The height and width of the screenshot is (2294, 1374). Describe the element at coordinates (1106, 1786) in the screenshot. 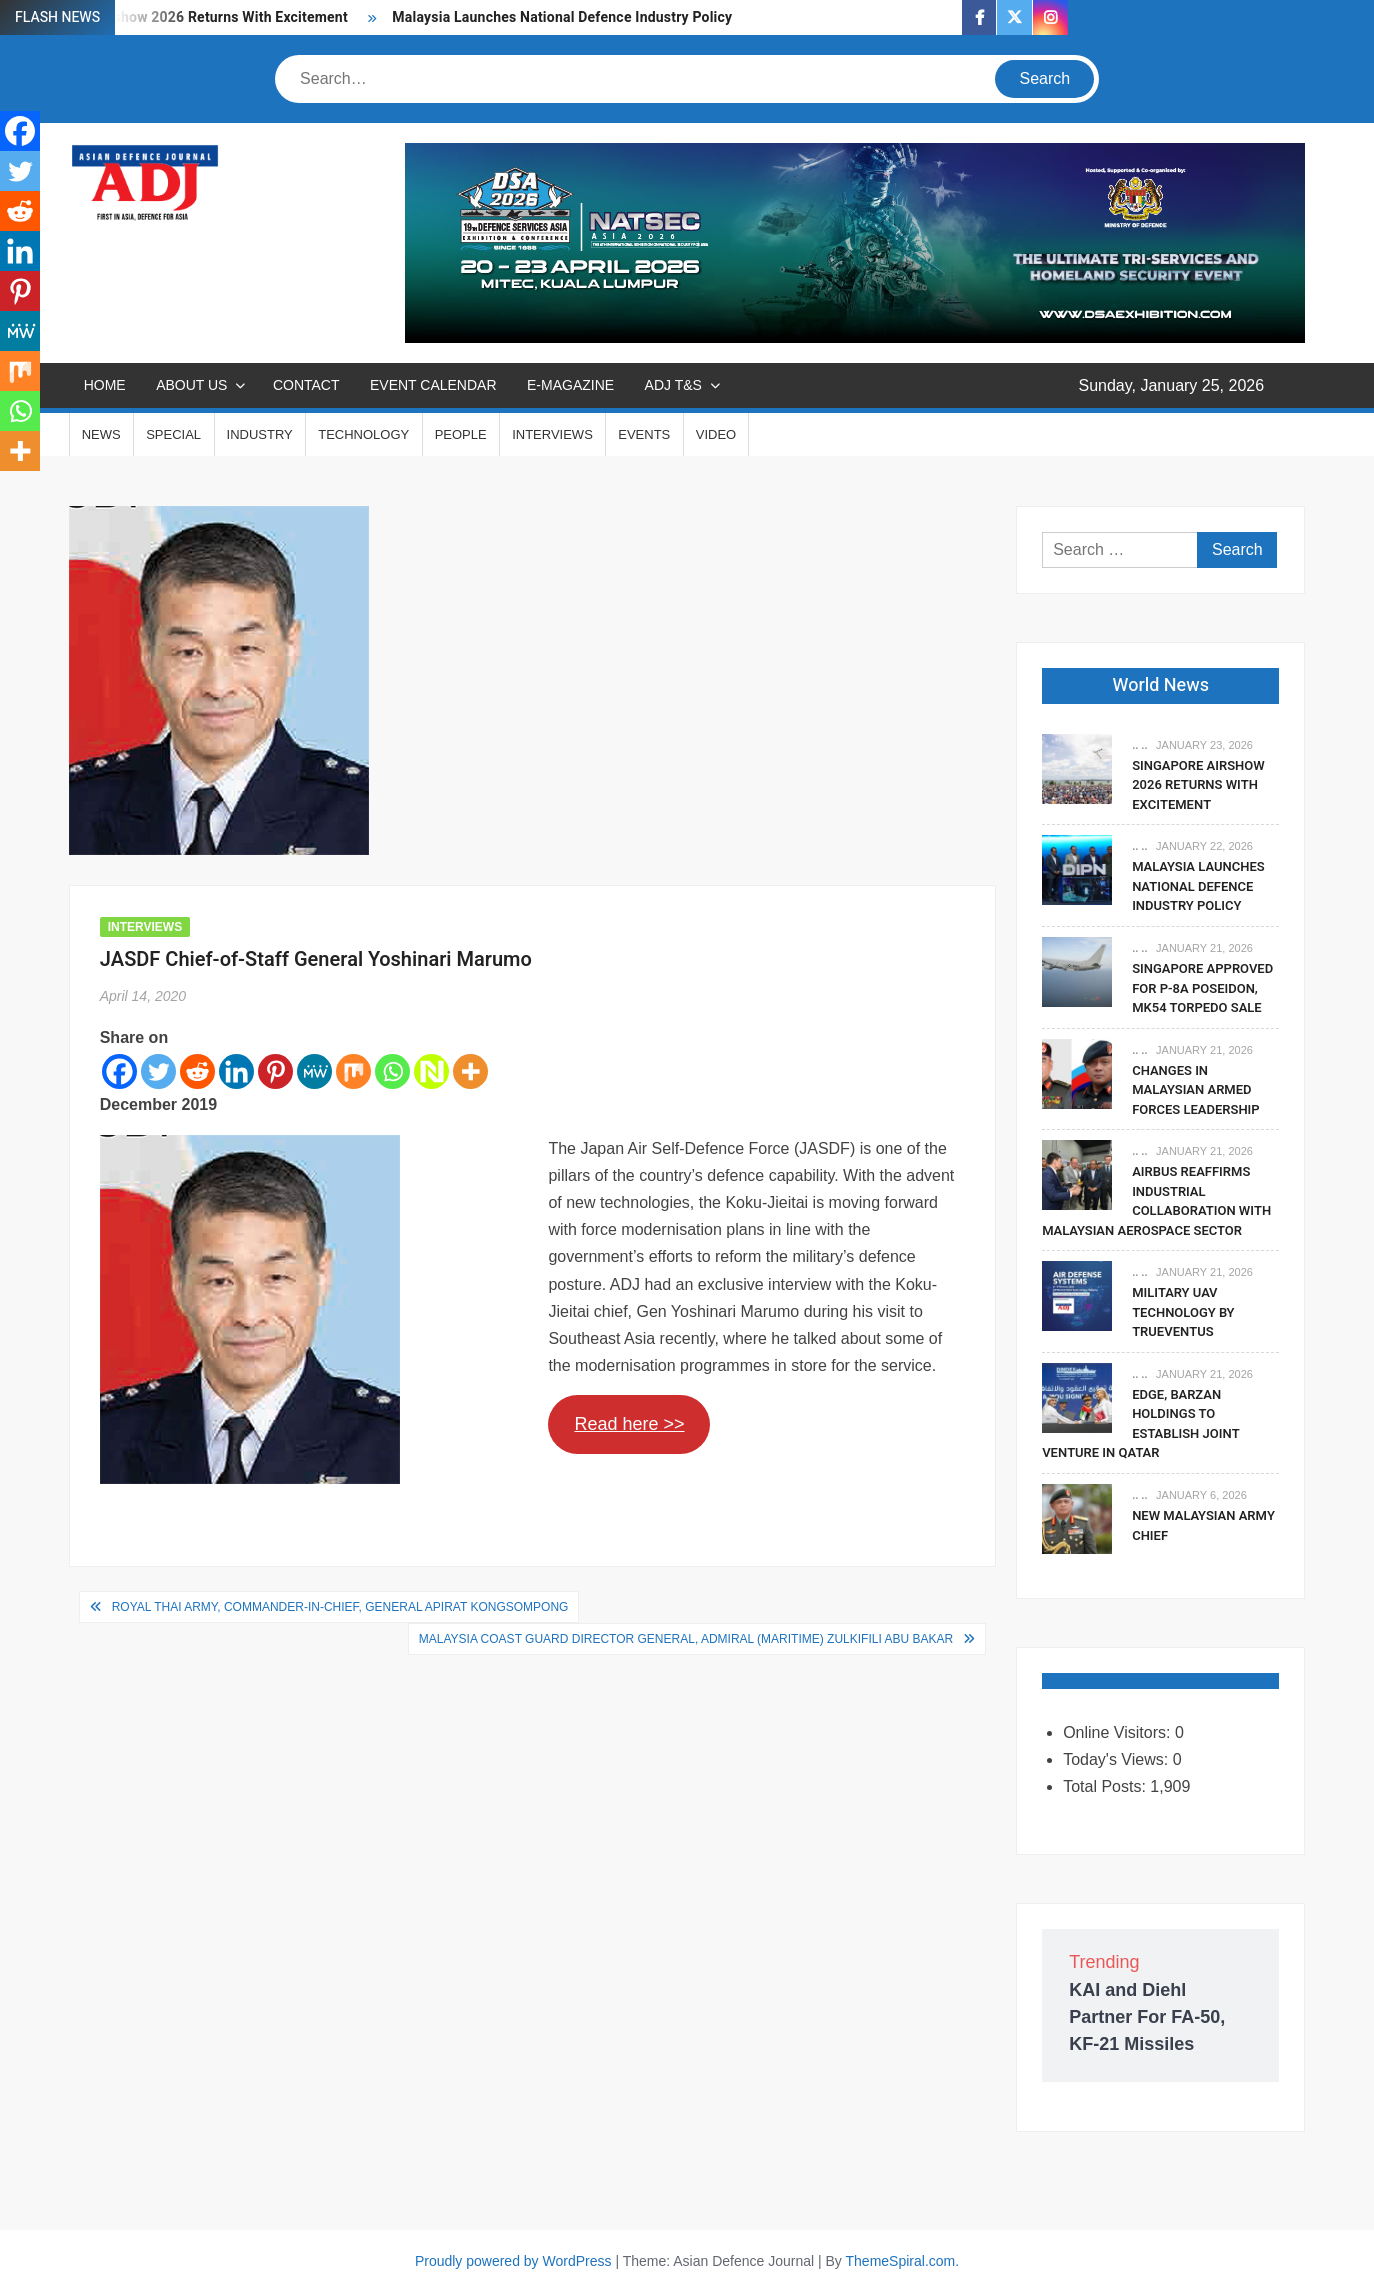

I see `Total Posts:` at that location.